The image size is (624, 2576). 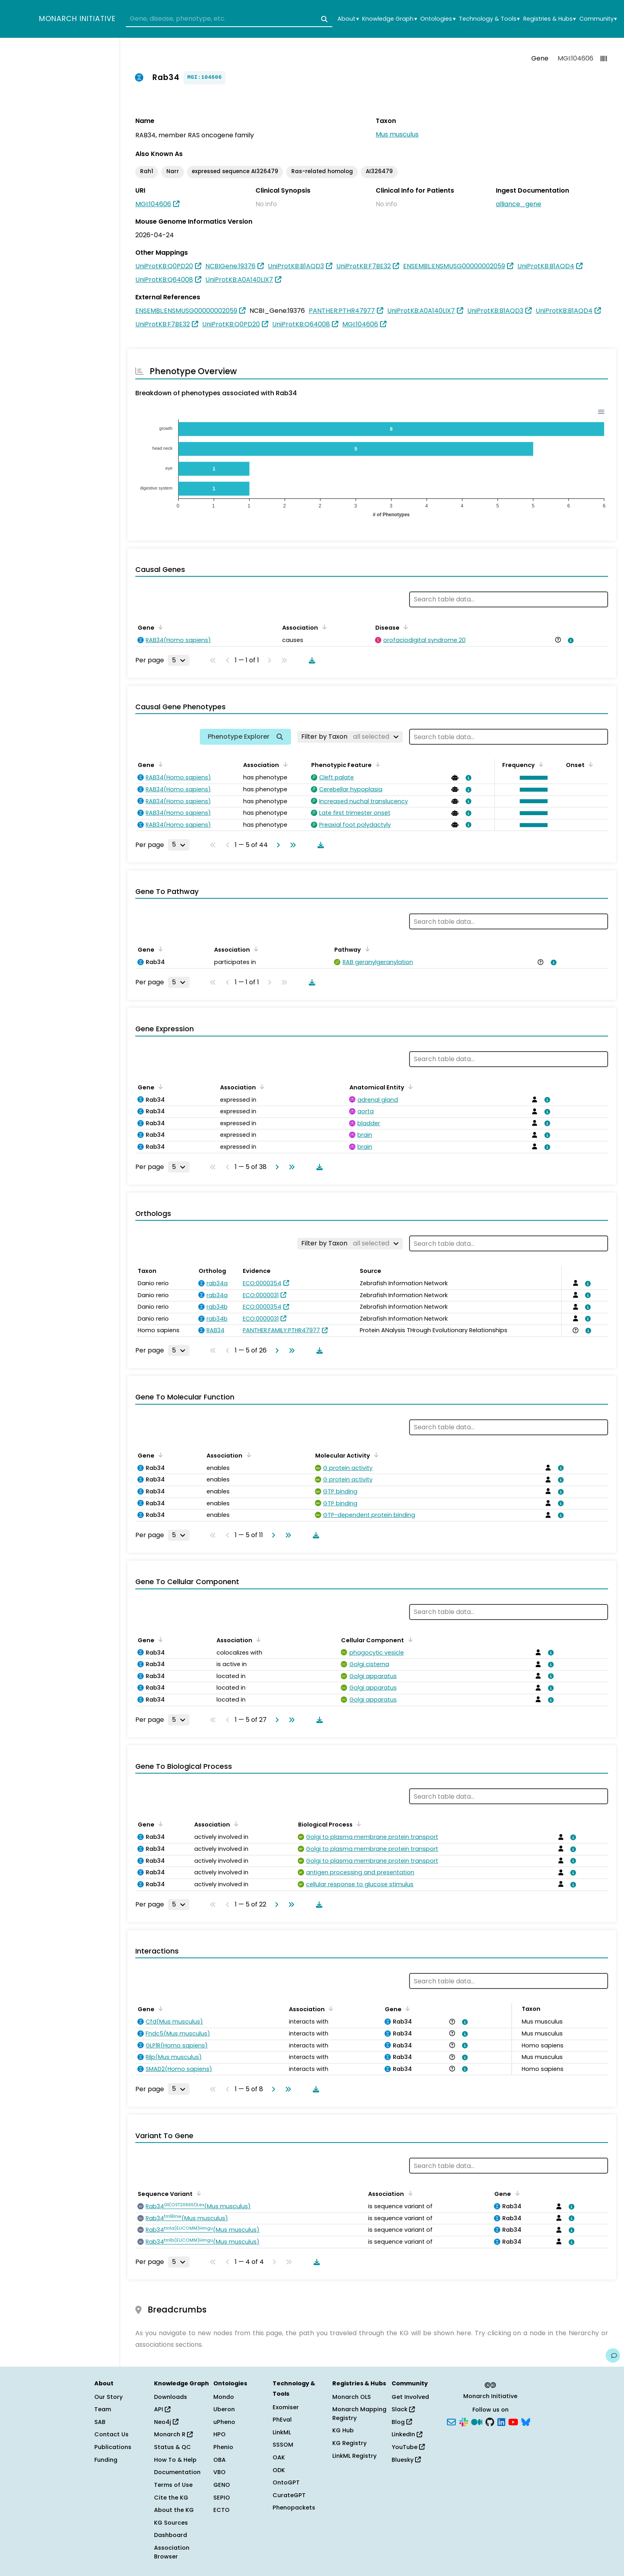 I want to click on Status & QC, so click(x=172, y=2447).